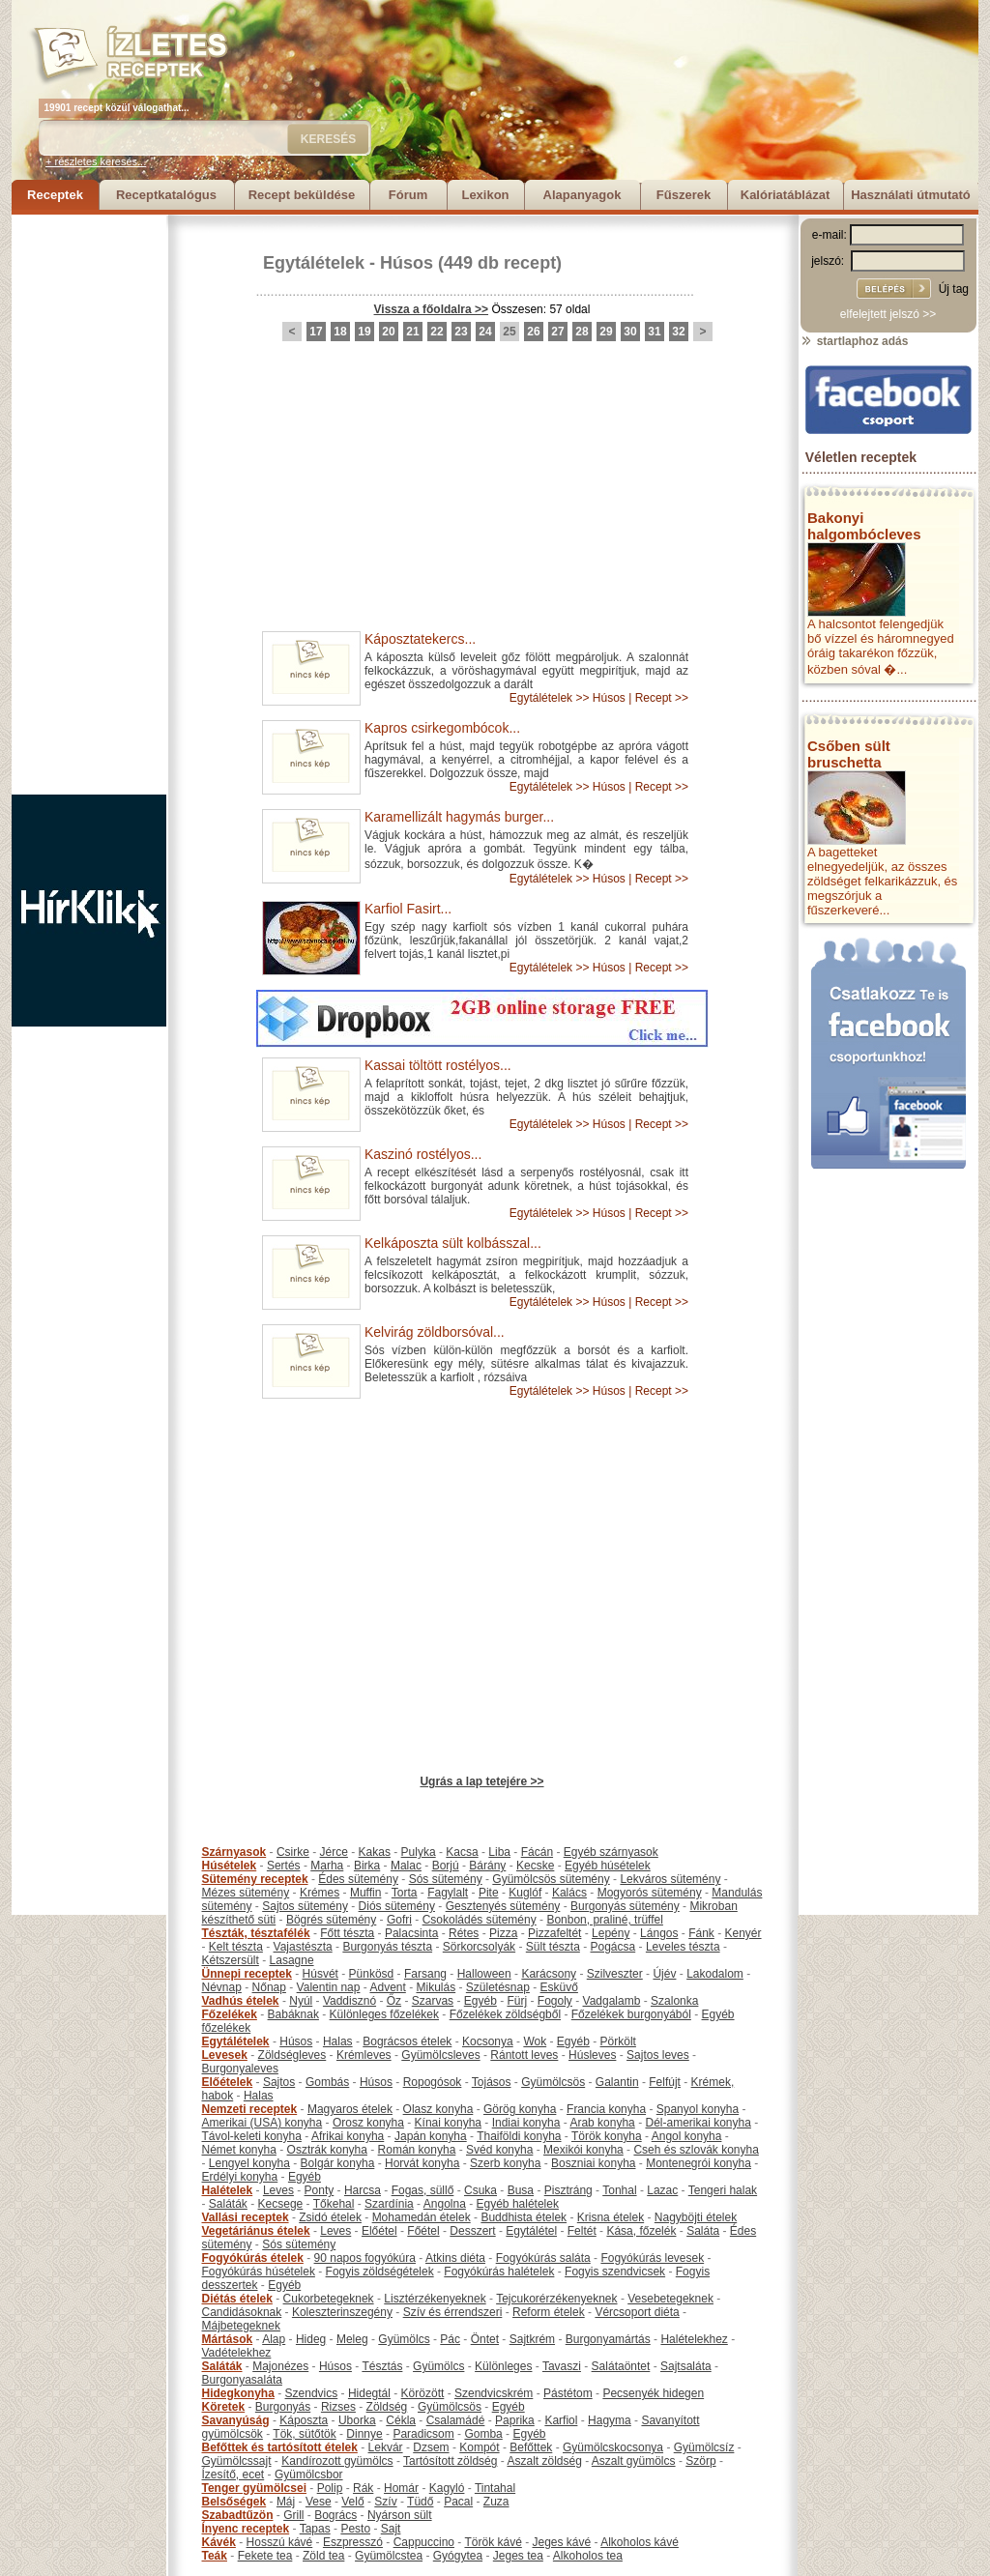 This screenshot has height=2576, width=990. Describe the element at coordinates (686, 2366) in the screenshot. I see `Sajtsaláta` at that location.